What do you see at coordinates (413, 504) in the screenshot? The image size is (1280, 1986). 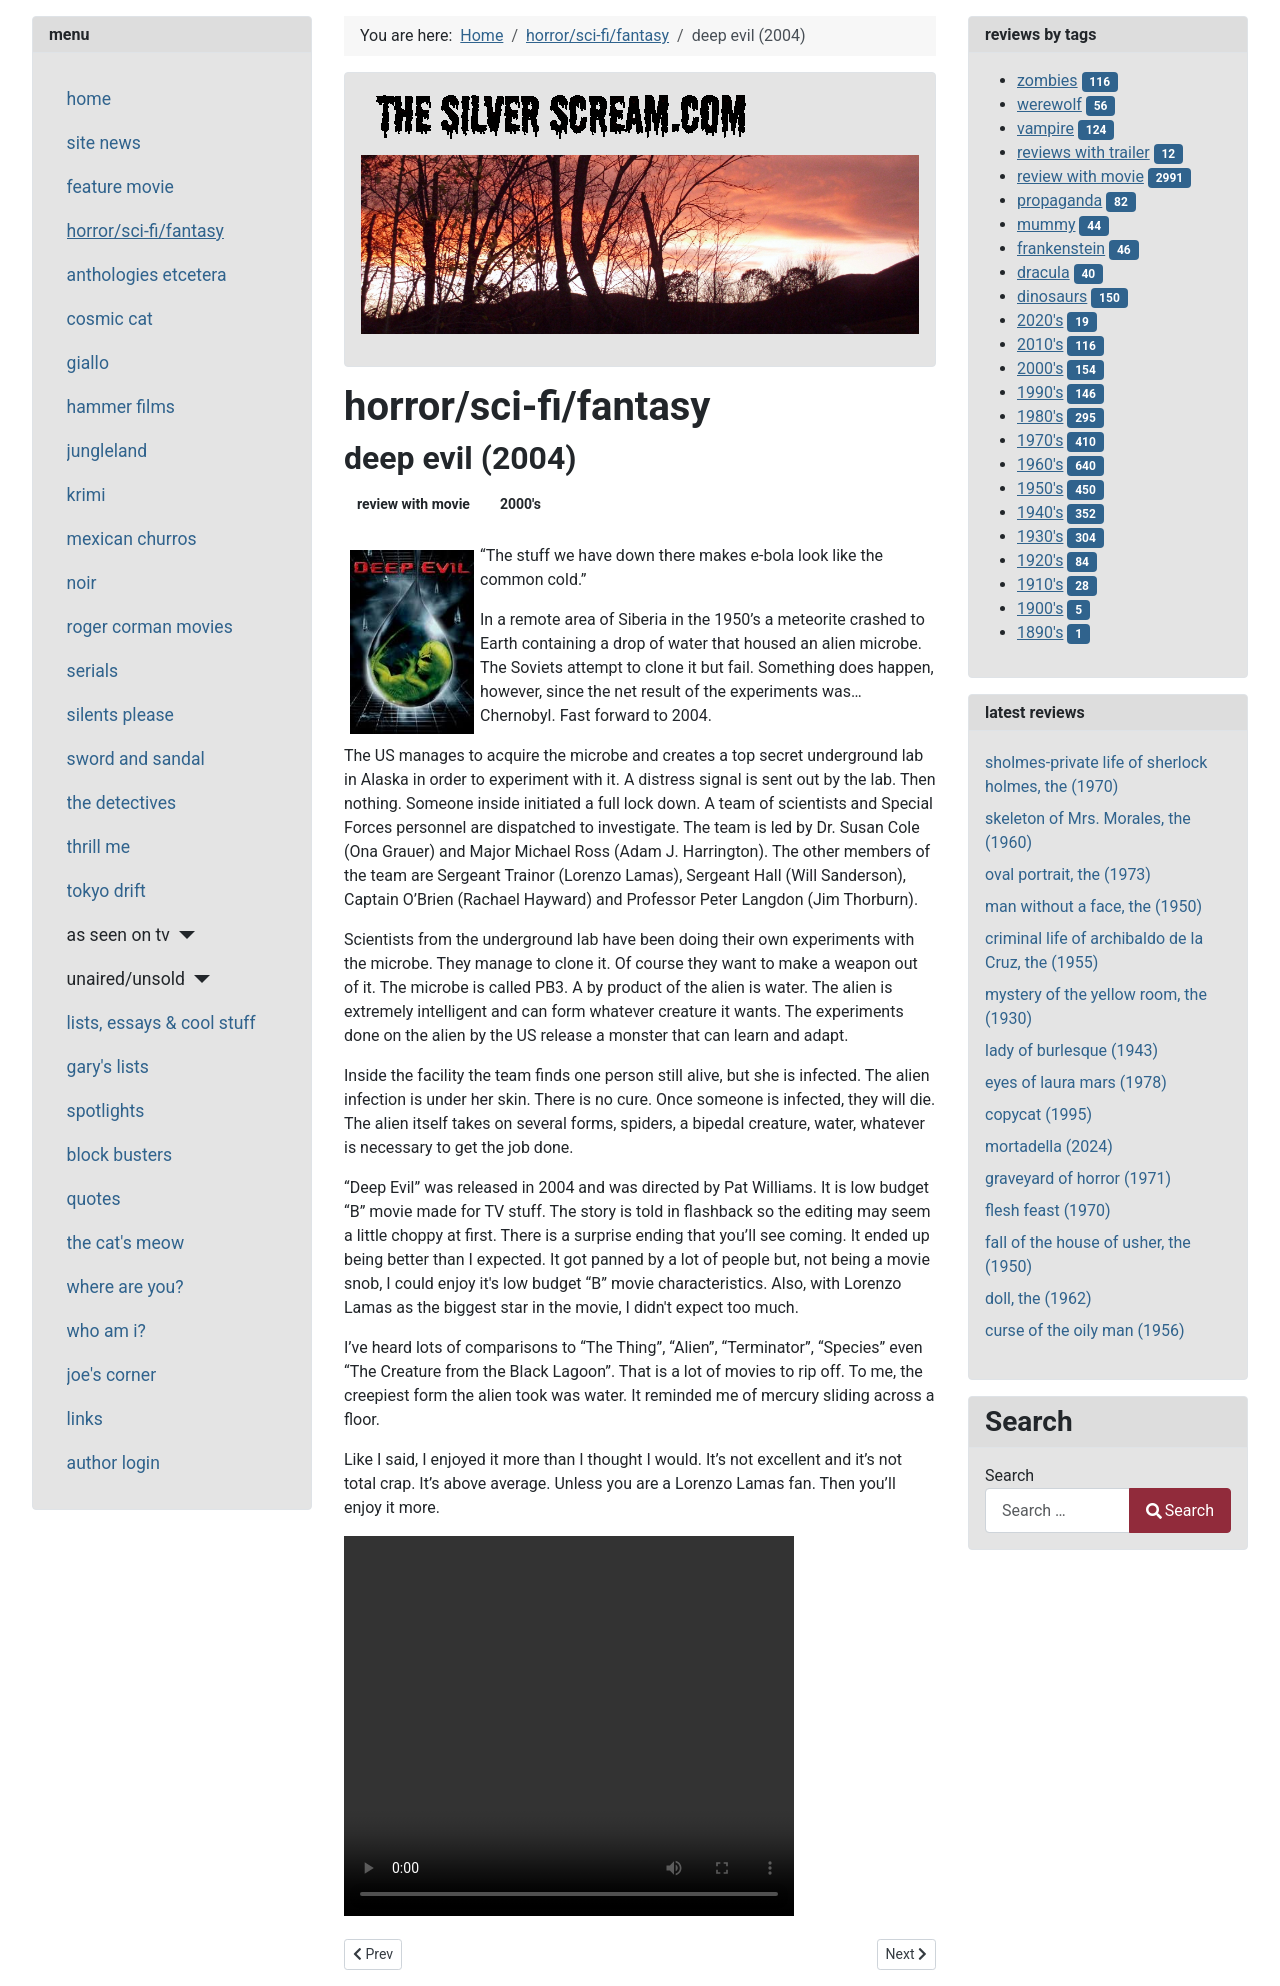 I see `review with movie` at bounding box center [413, 504].